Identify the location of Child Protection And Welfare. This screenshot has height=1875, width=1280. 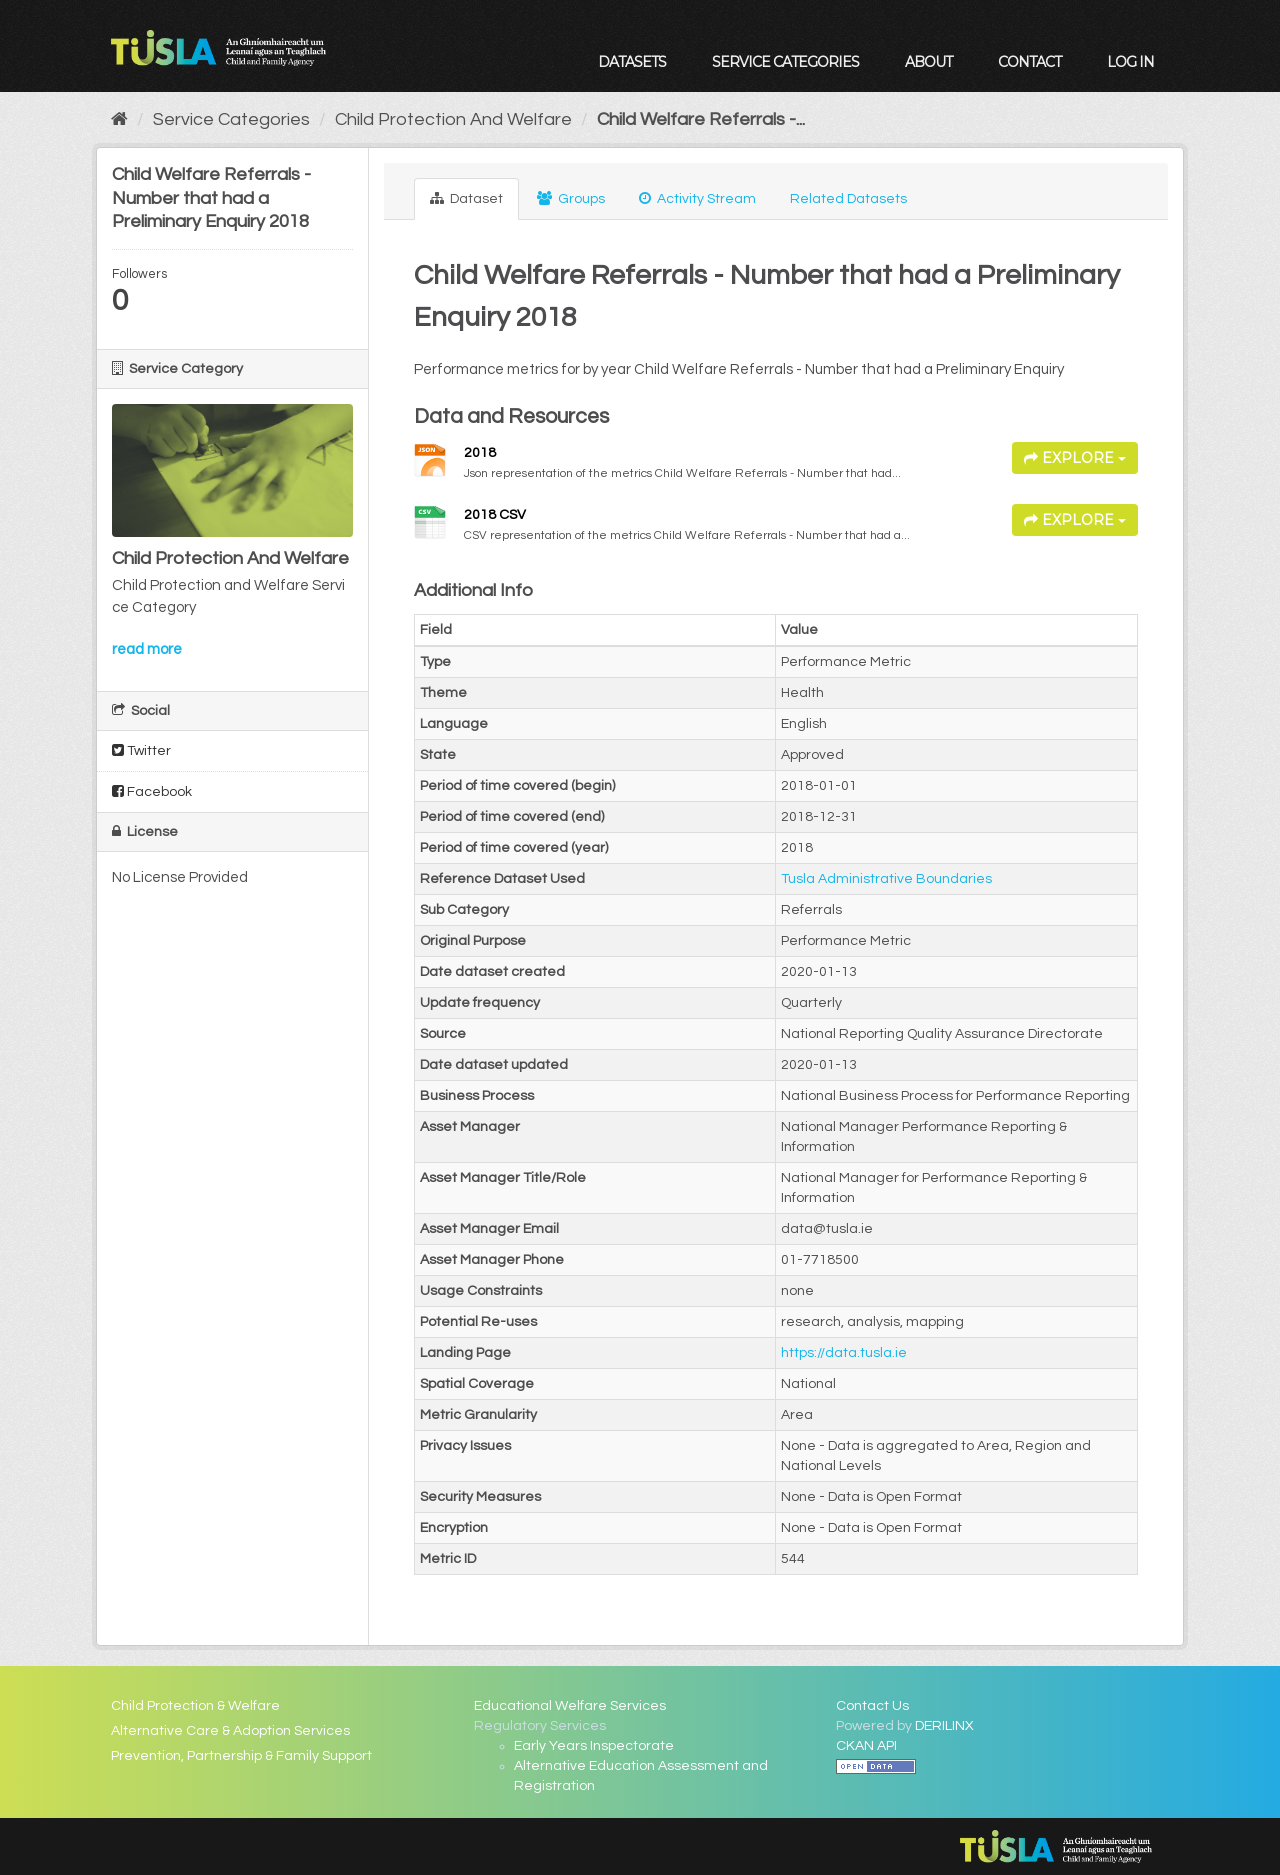
(453, 119).